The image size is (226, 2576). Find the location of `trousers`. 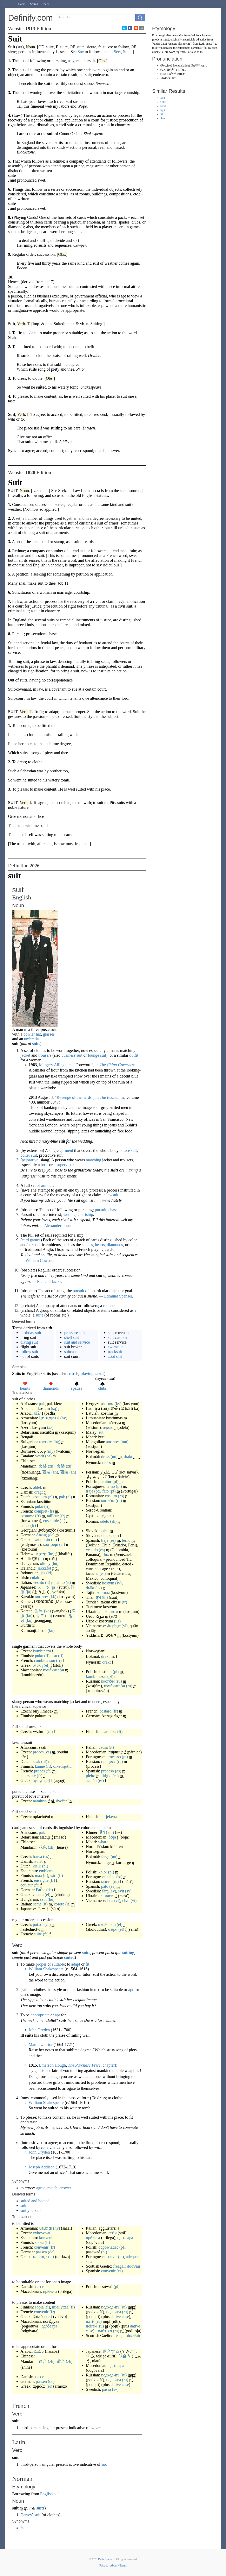

trousers is located at coordinates (44, 1055).